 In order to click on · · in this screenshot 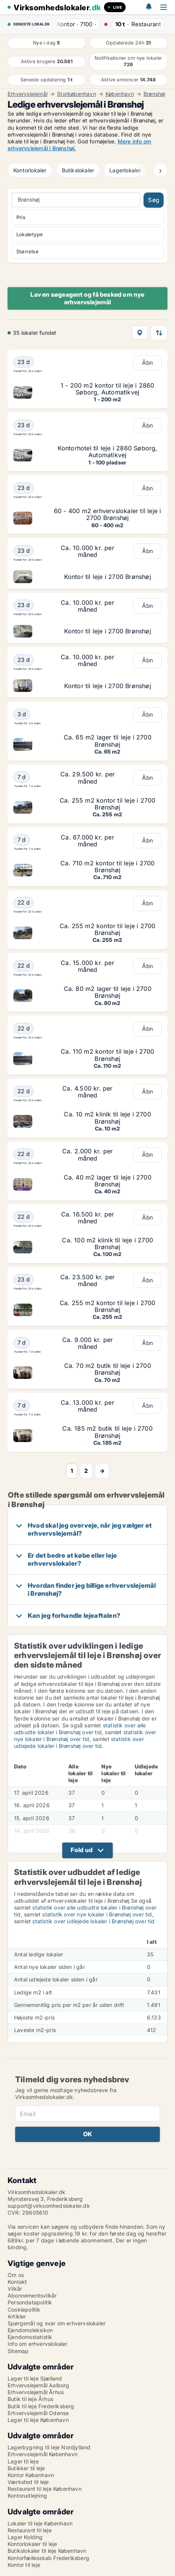, I will do `click(75, 24)`.